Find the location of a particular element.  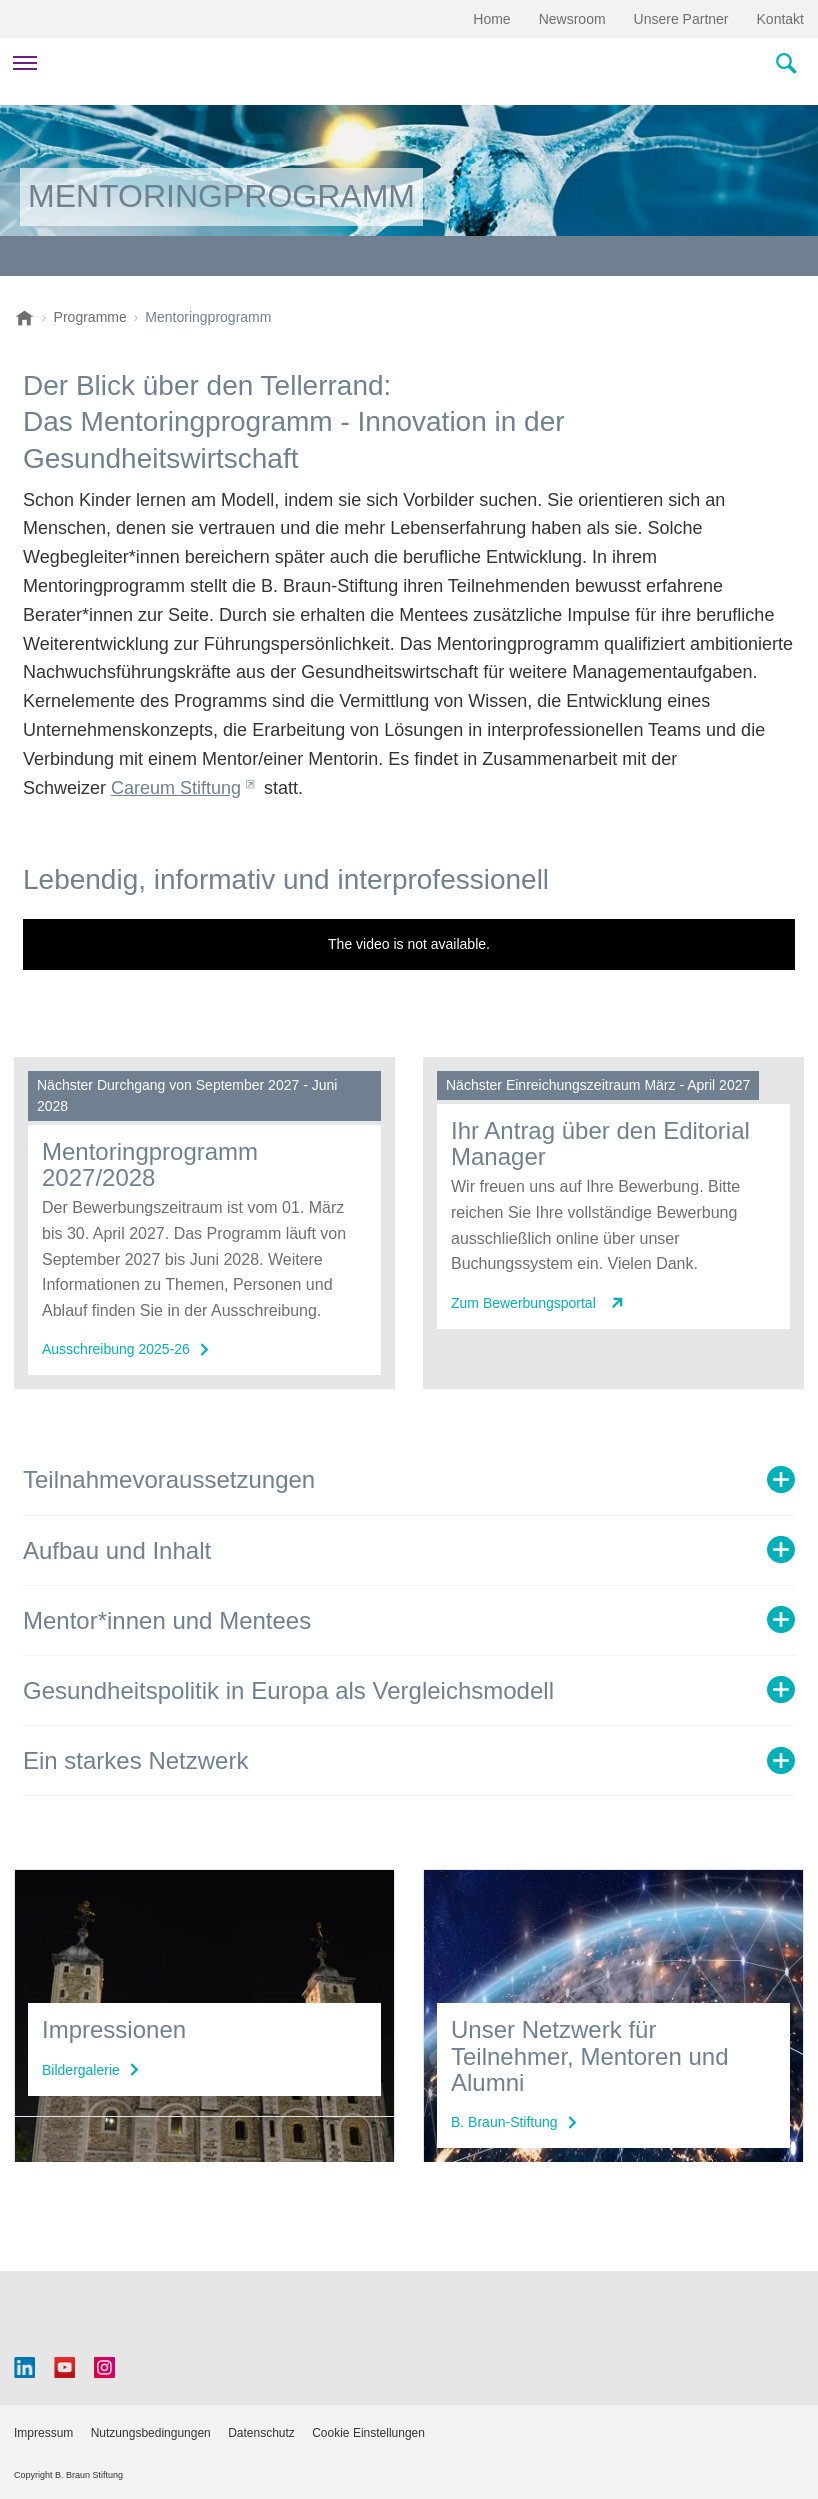

Kontakt is located at coordinates (780, 19).